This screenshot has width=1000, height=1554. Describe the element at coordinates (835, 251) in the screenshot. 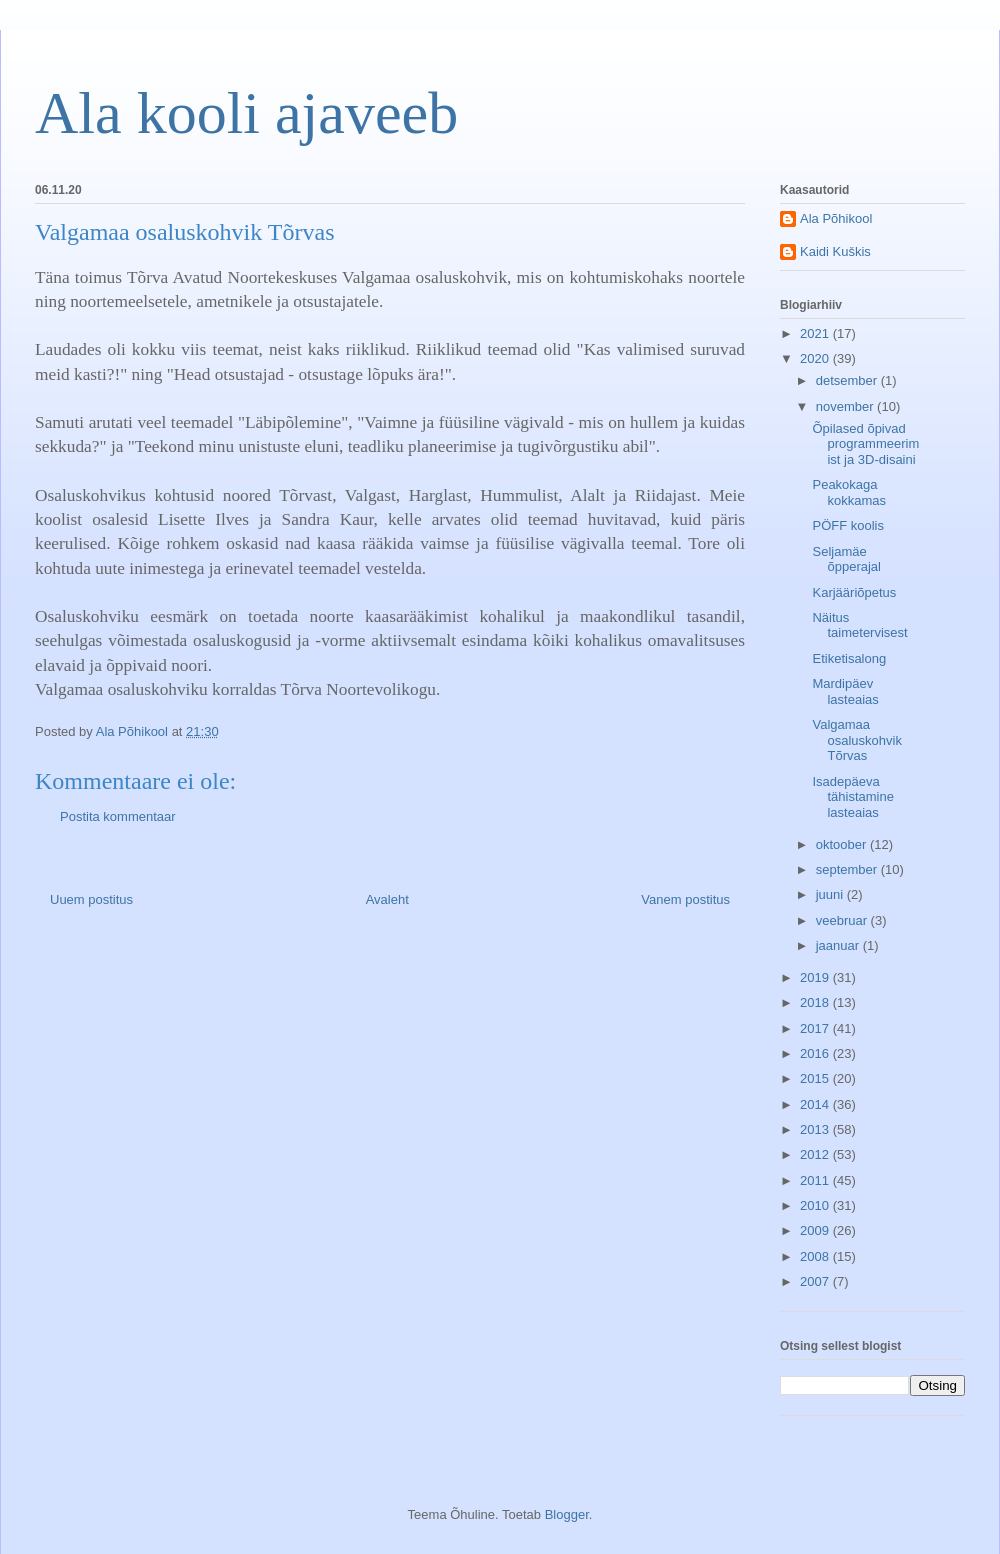

I see `Kaidi Kuškis` at that location.